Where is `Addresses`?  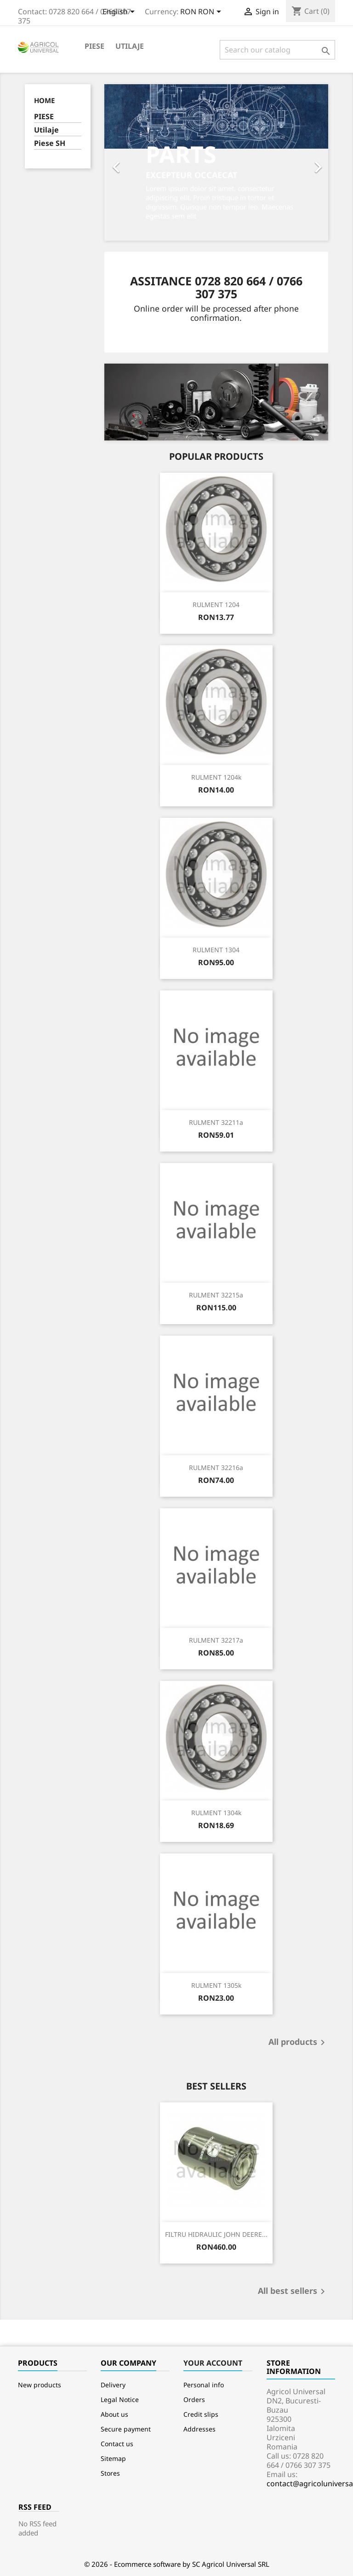 Addresses is located at coordinates (199, 2429).